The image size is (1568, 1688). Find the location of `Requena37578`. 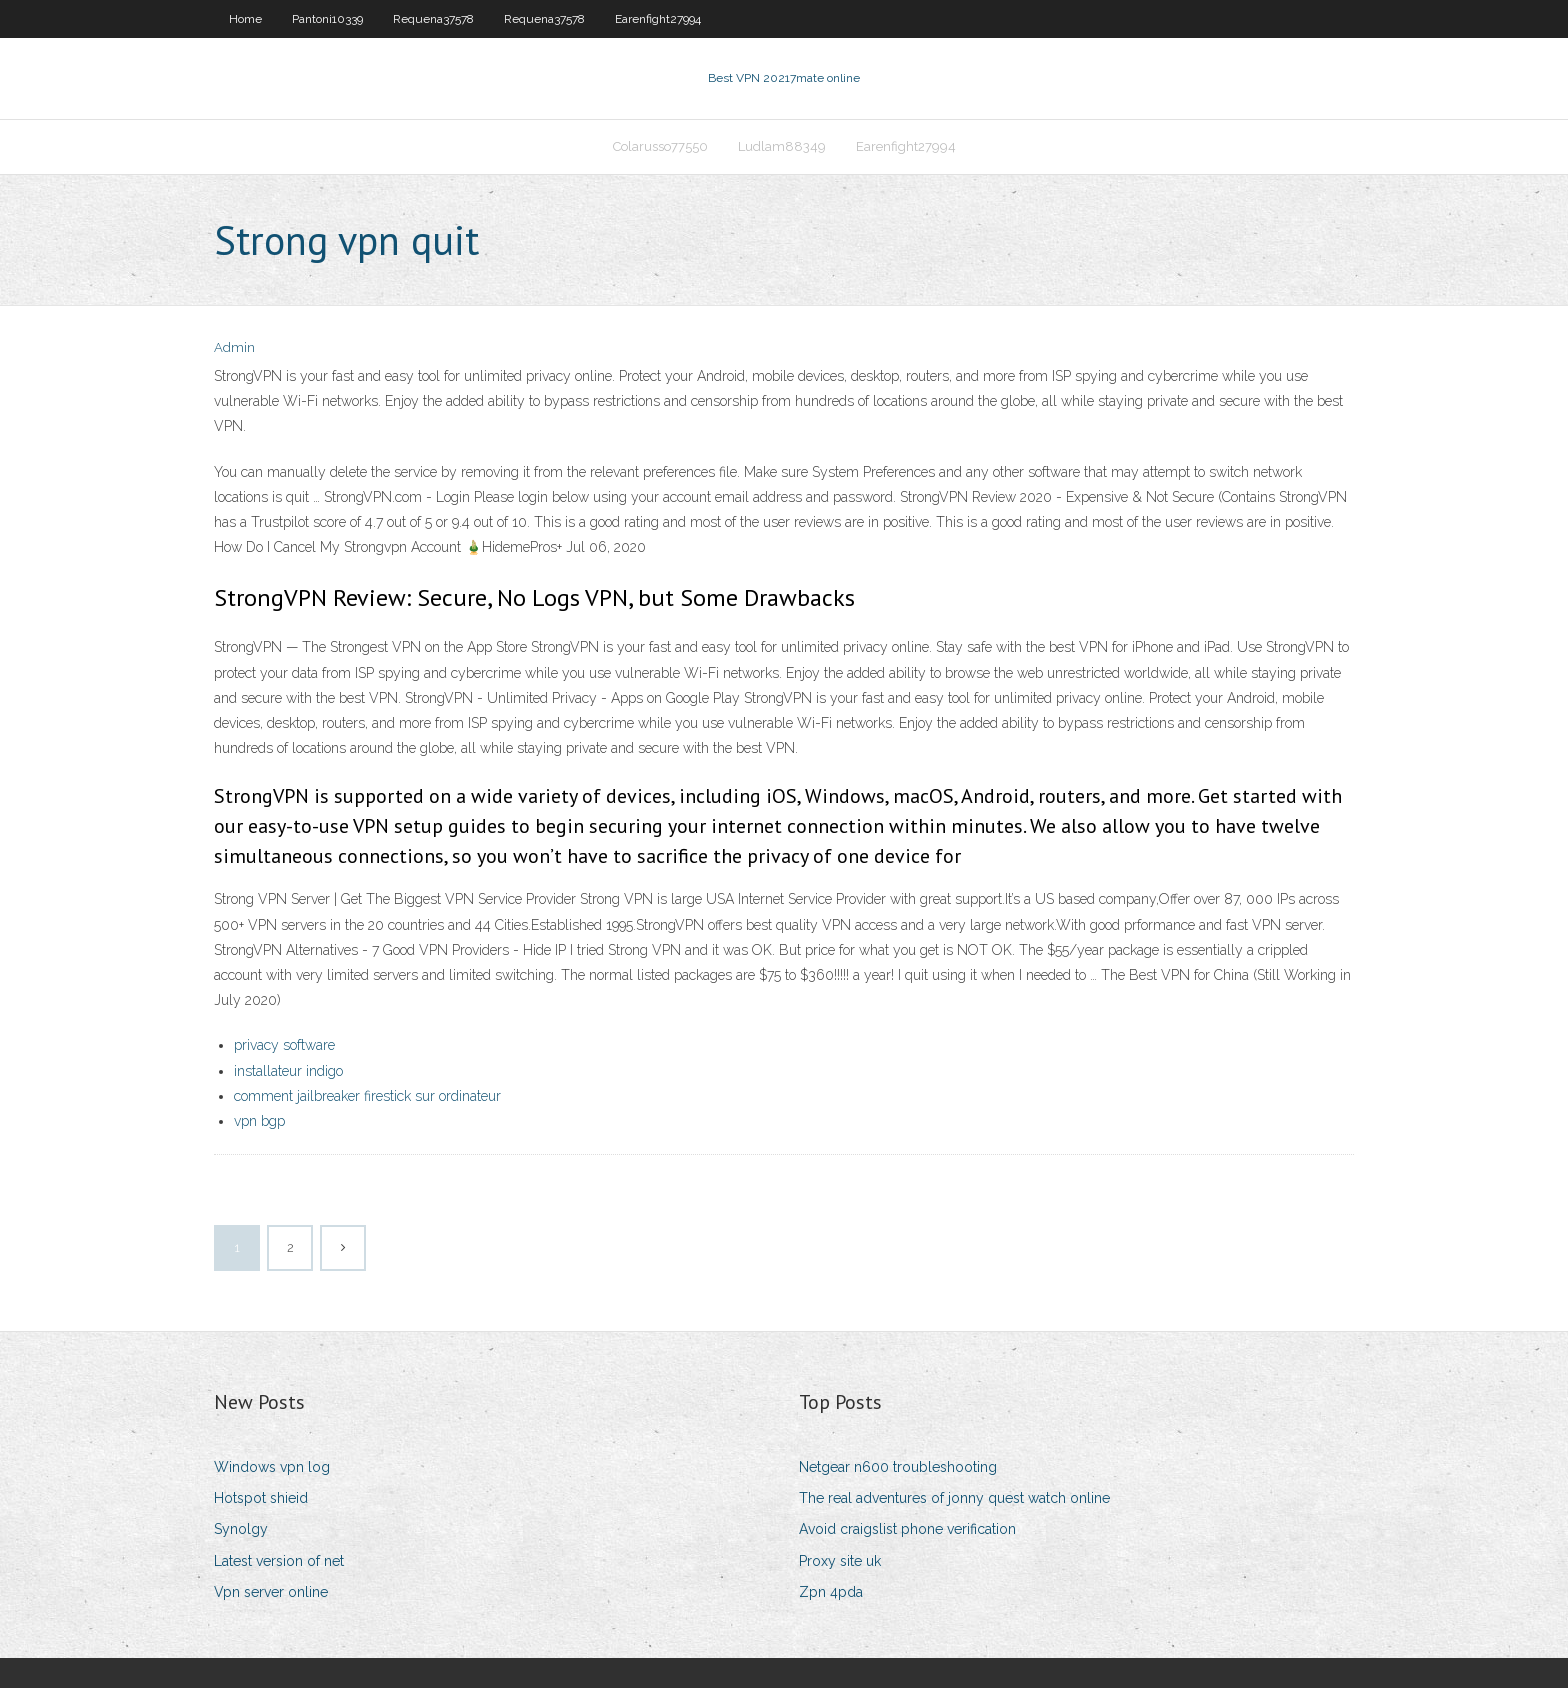

Requena37578 is located at coordinates (433, 19).